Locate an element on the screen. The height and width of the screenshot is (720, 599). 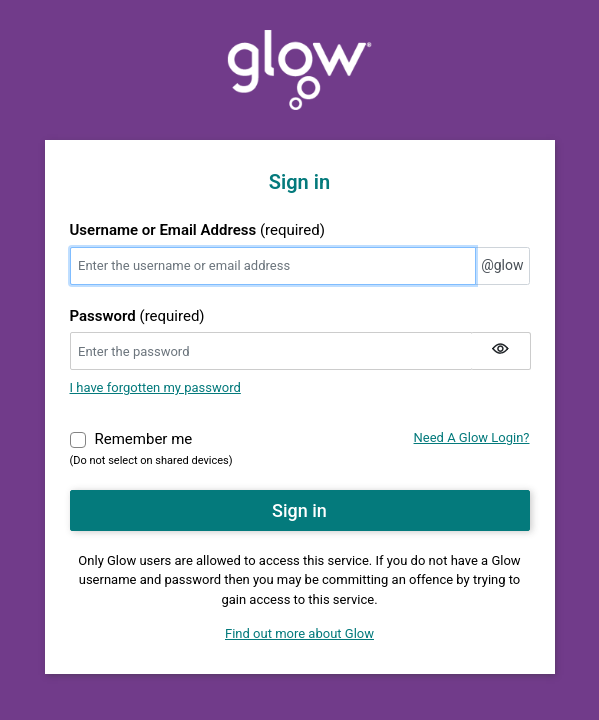
Find out more about Glow is located at coordinates (299, 633).